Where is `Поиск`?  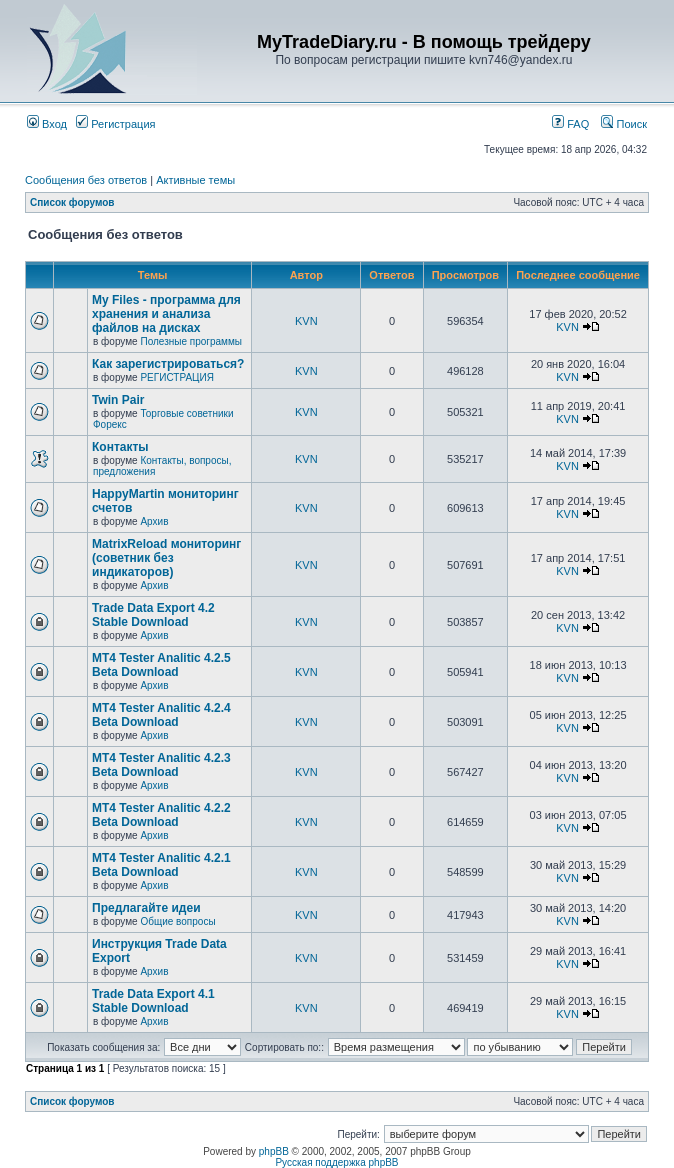 Поиск is located at coordinates (624, 124).